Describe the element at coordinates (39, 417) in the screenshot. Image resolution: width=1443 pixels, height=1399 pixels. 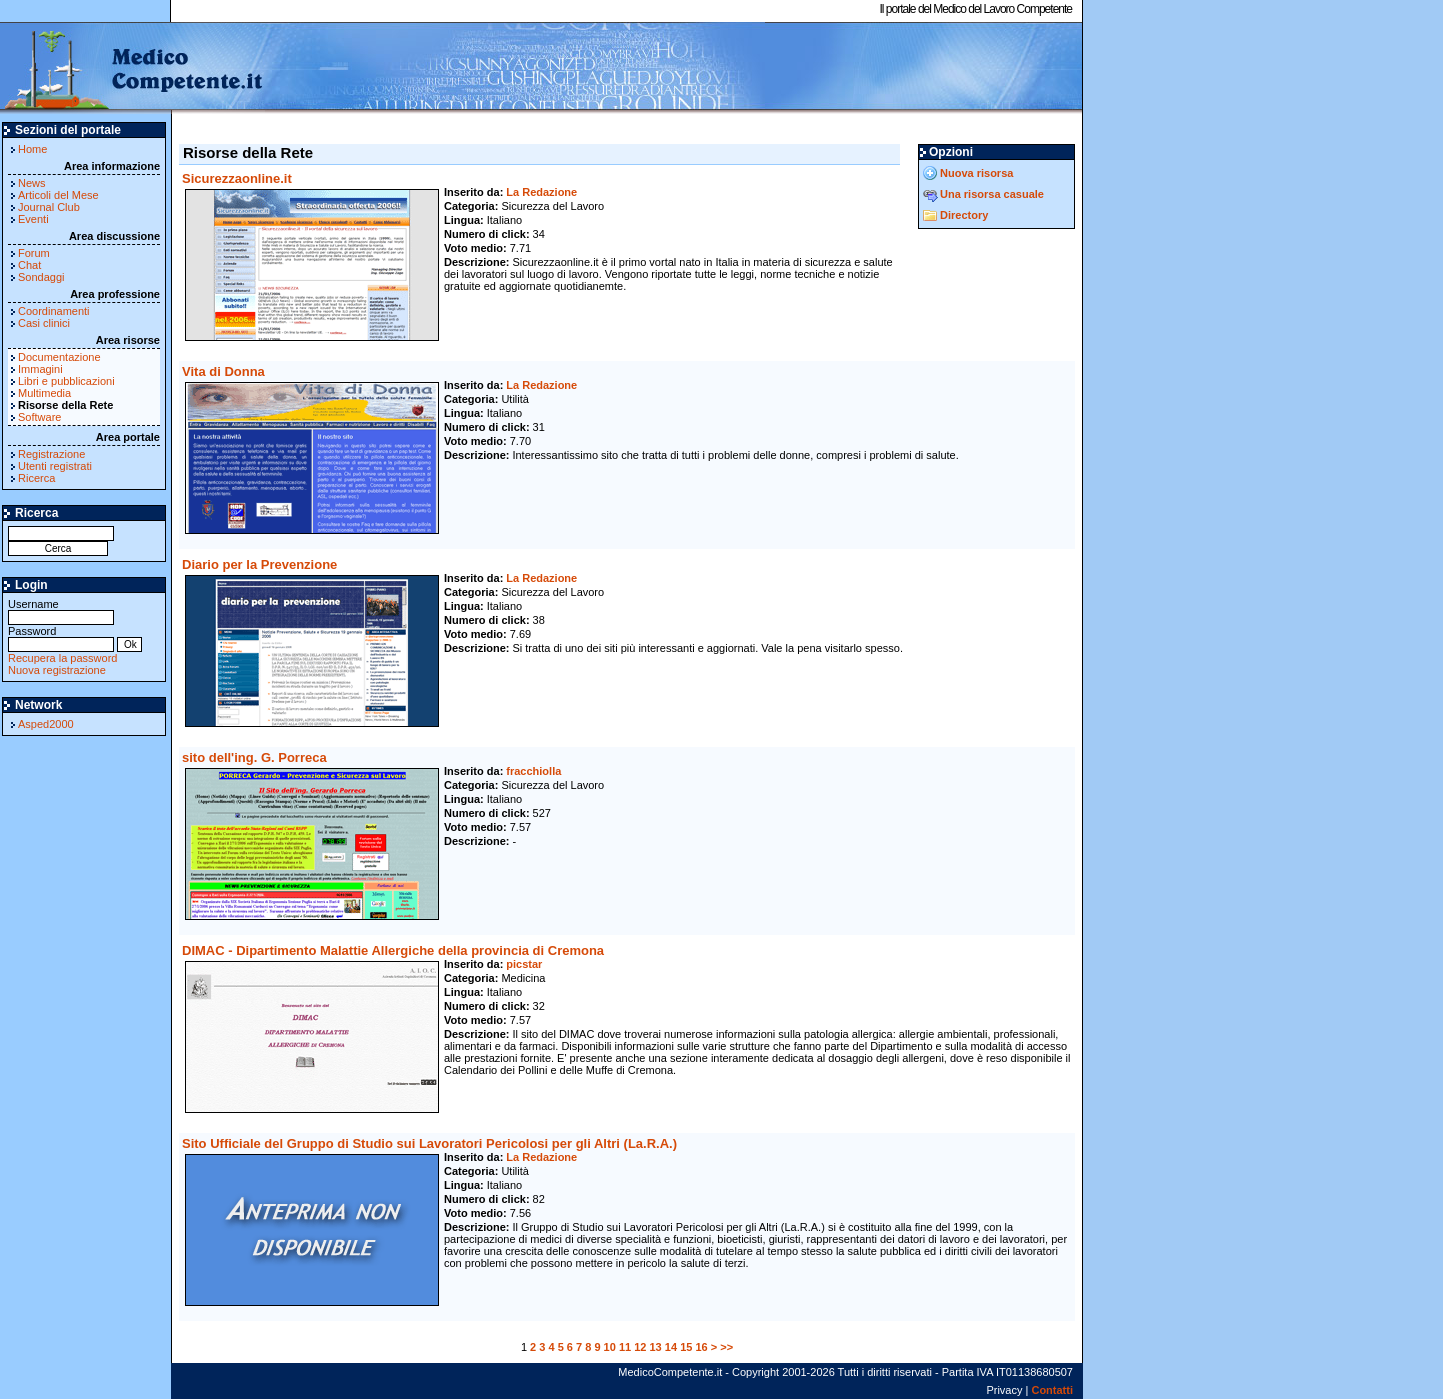
I see `Software` at that location.